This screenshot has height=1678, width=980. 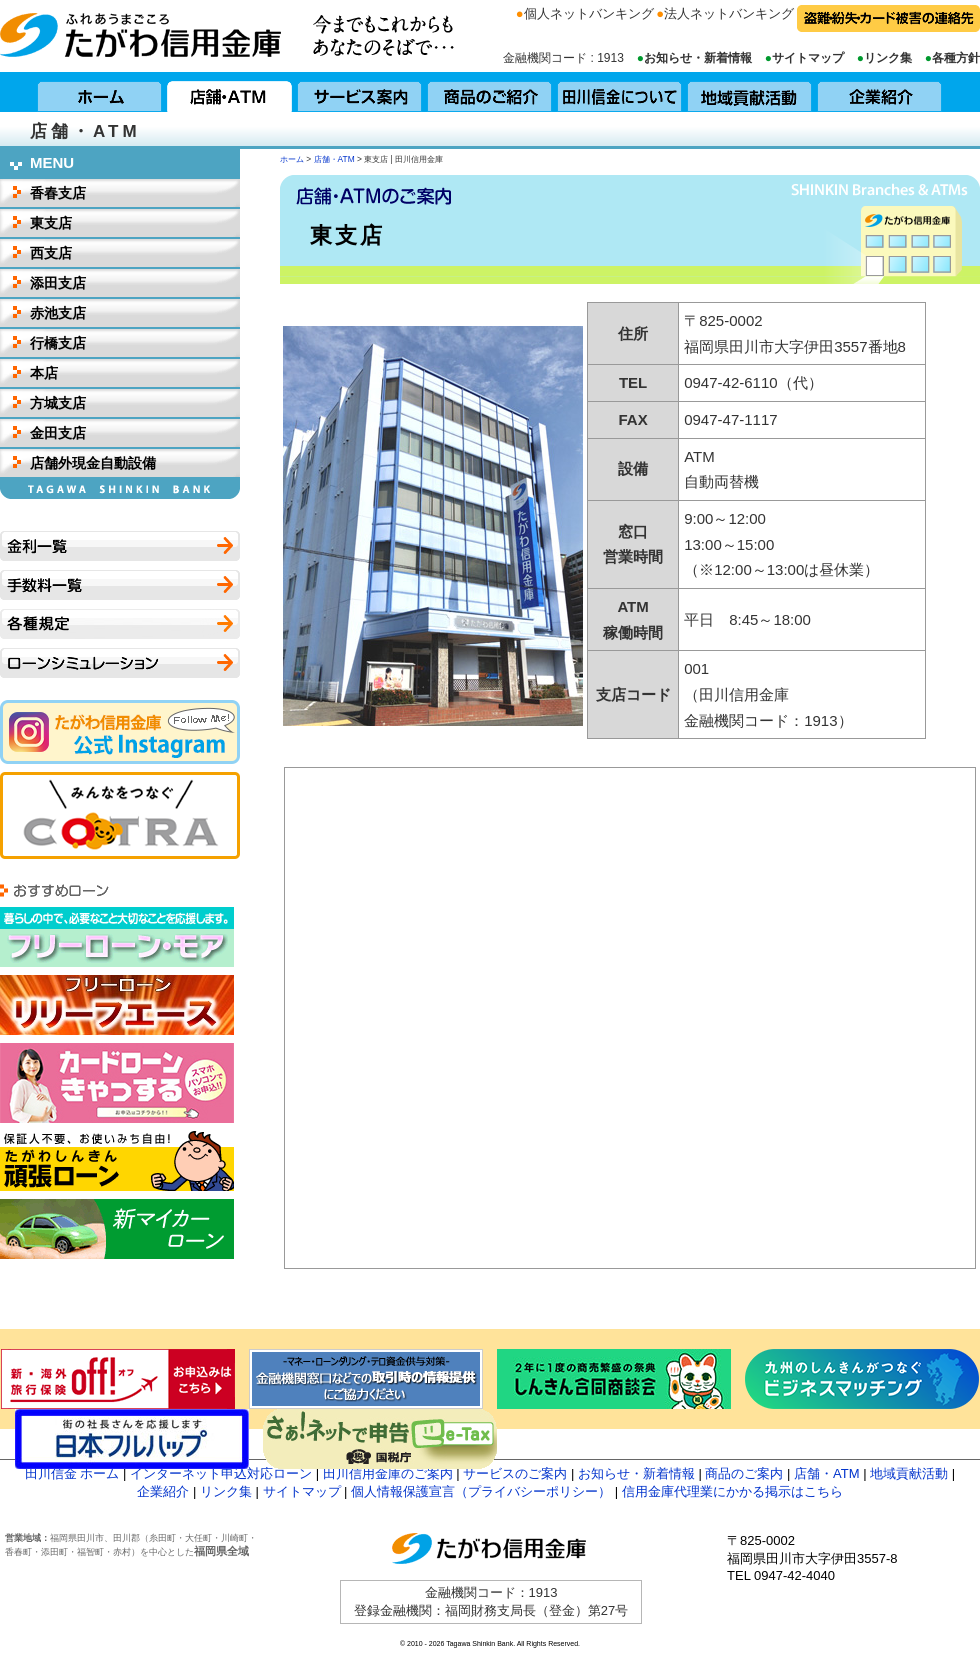 I want to click on サイトマップ, so click(x=808, y=58).